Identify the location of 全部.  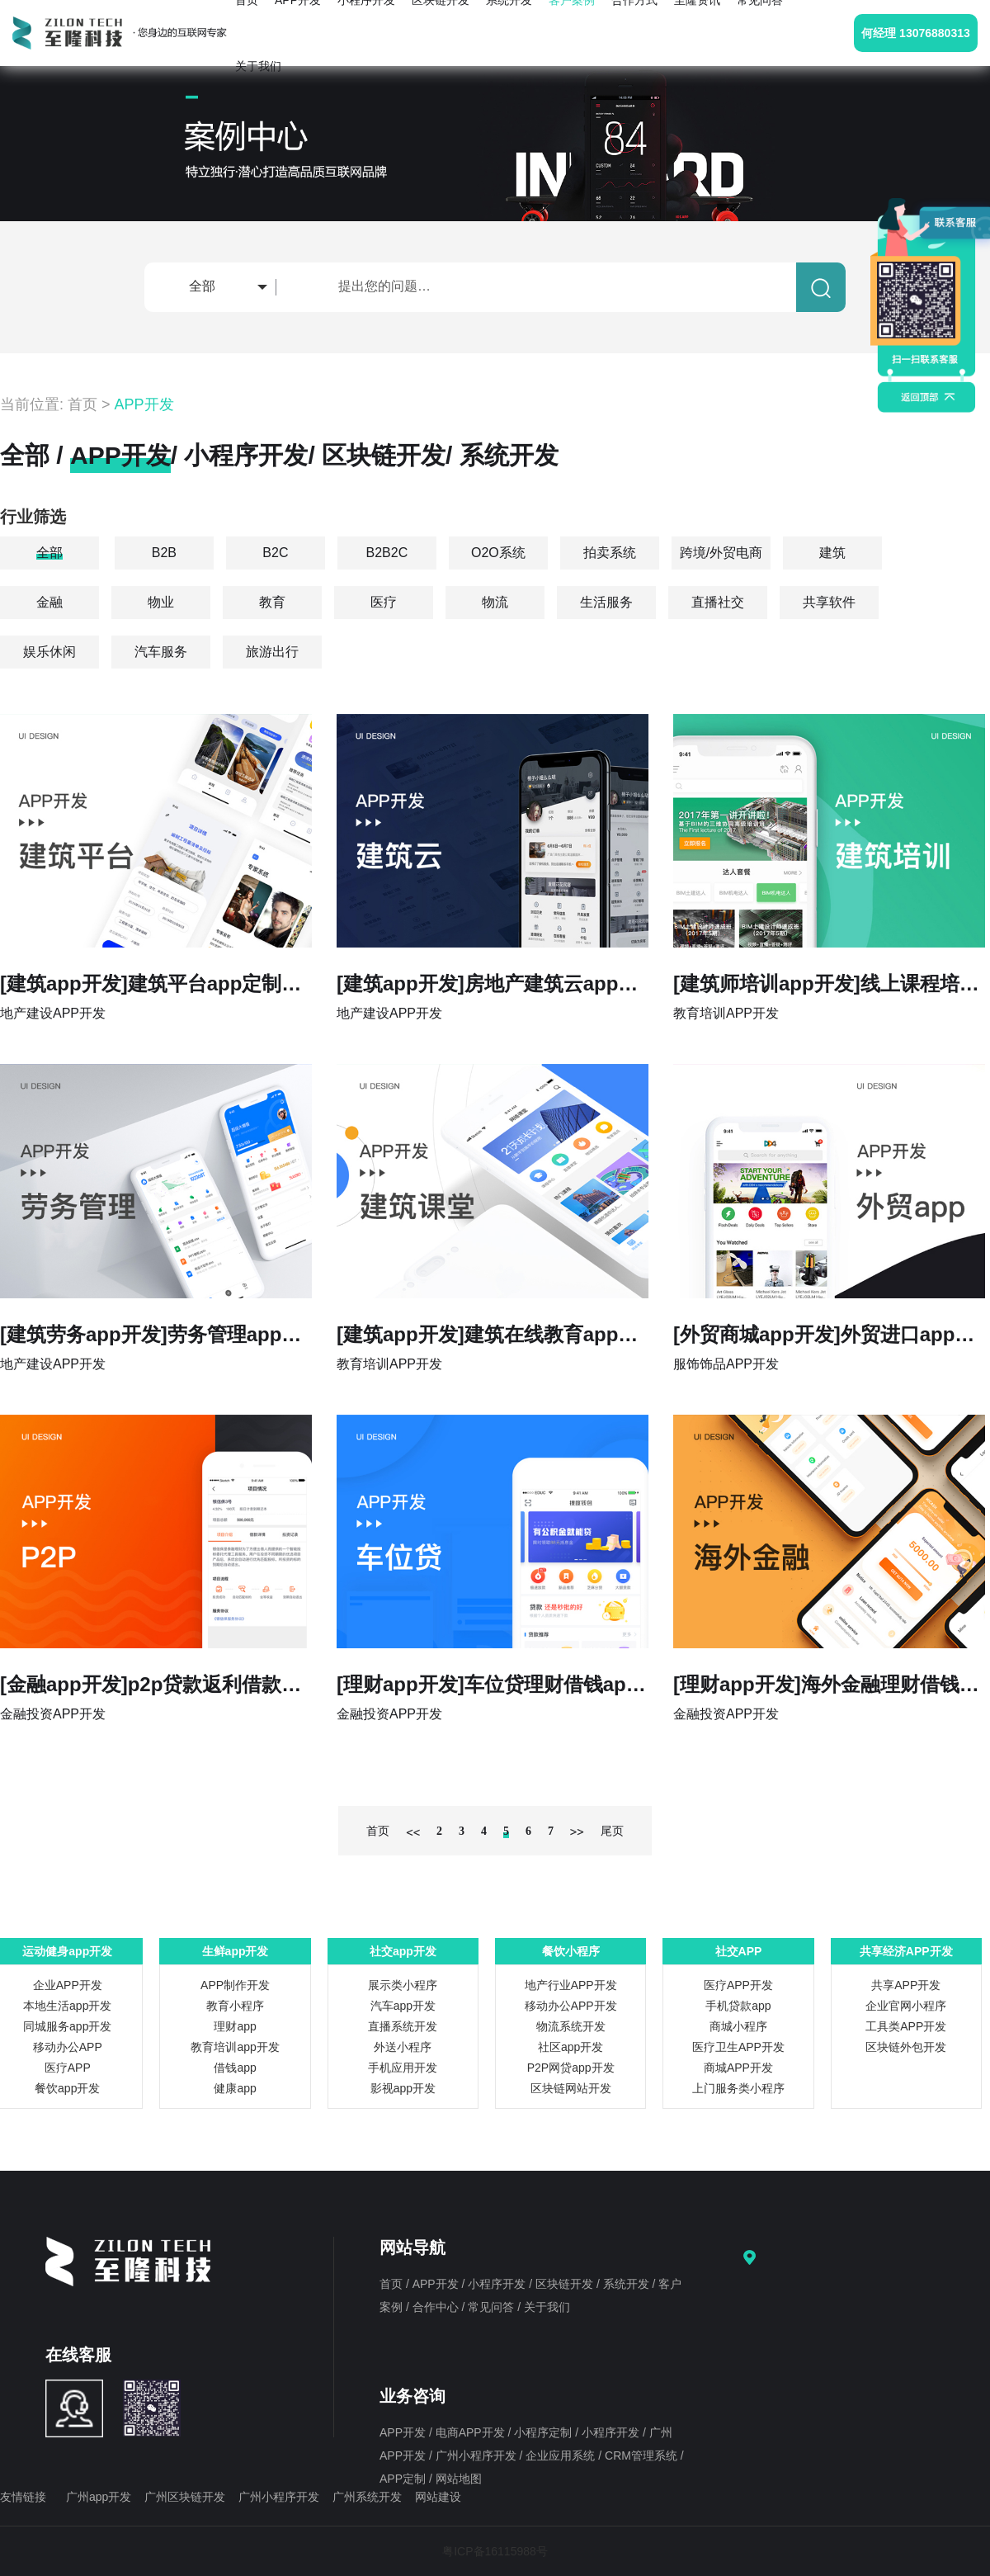
(25, 455).